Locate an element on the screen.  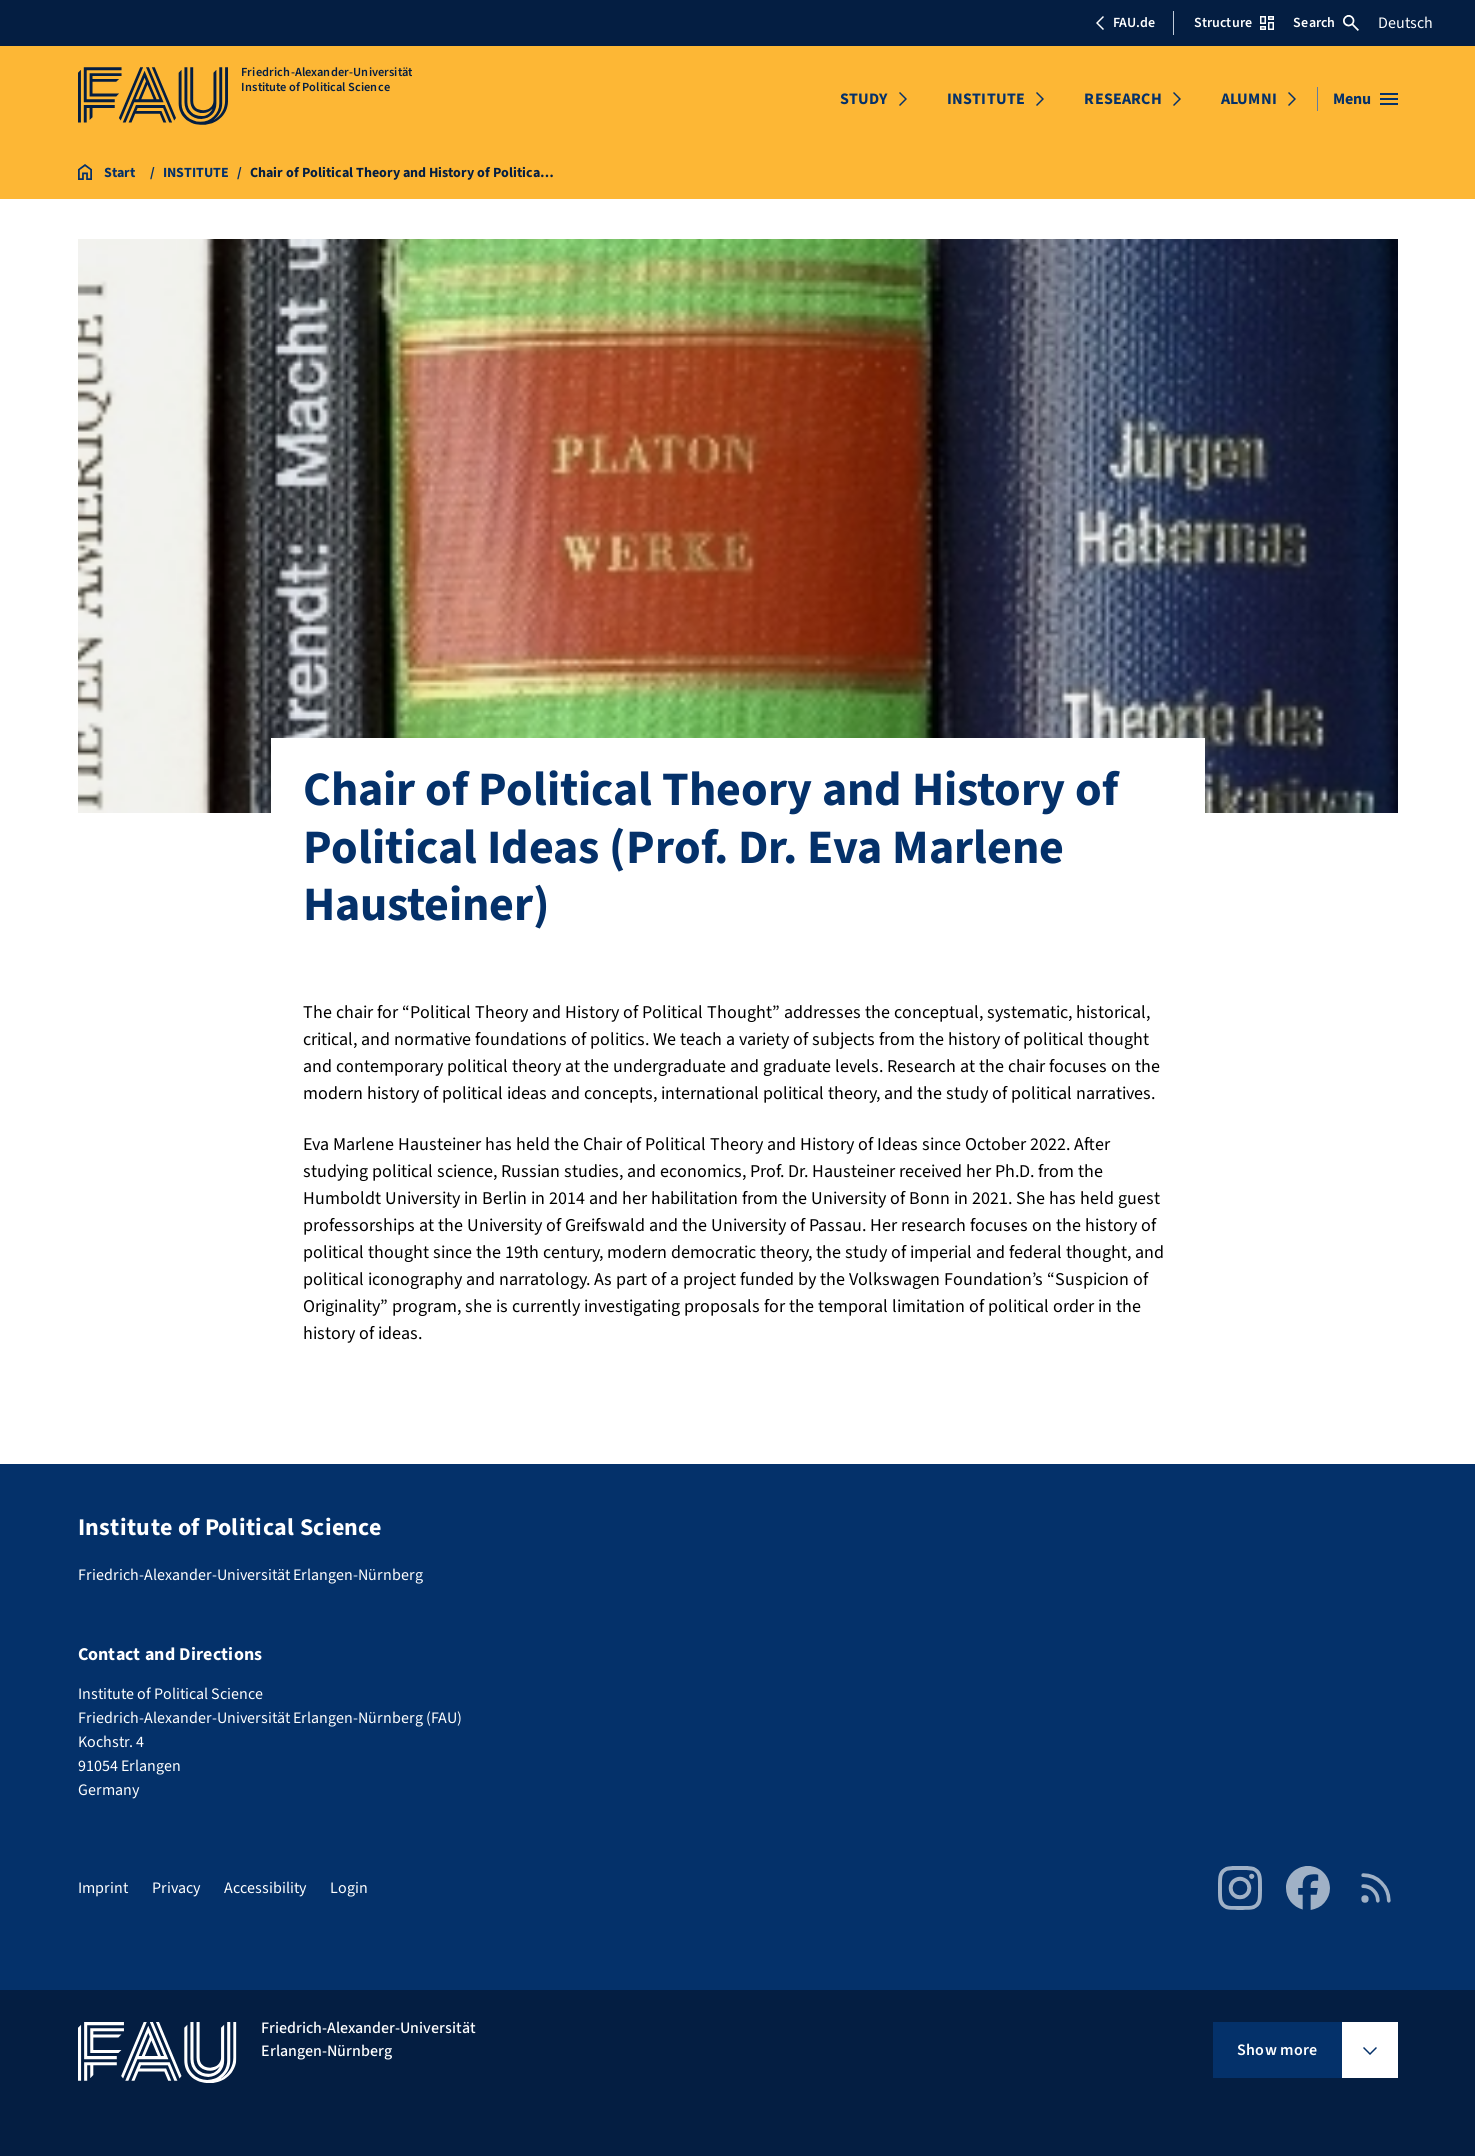
Imprint is located at coordinates (103, 1888).